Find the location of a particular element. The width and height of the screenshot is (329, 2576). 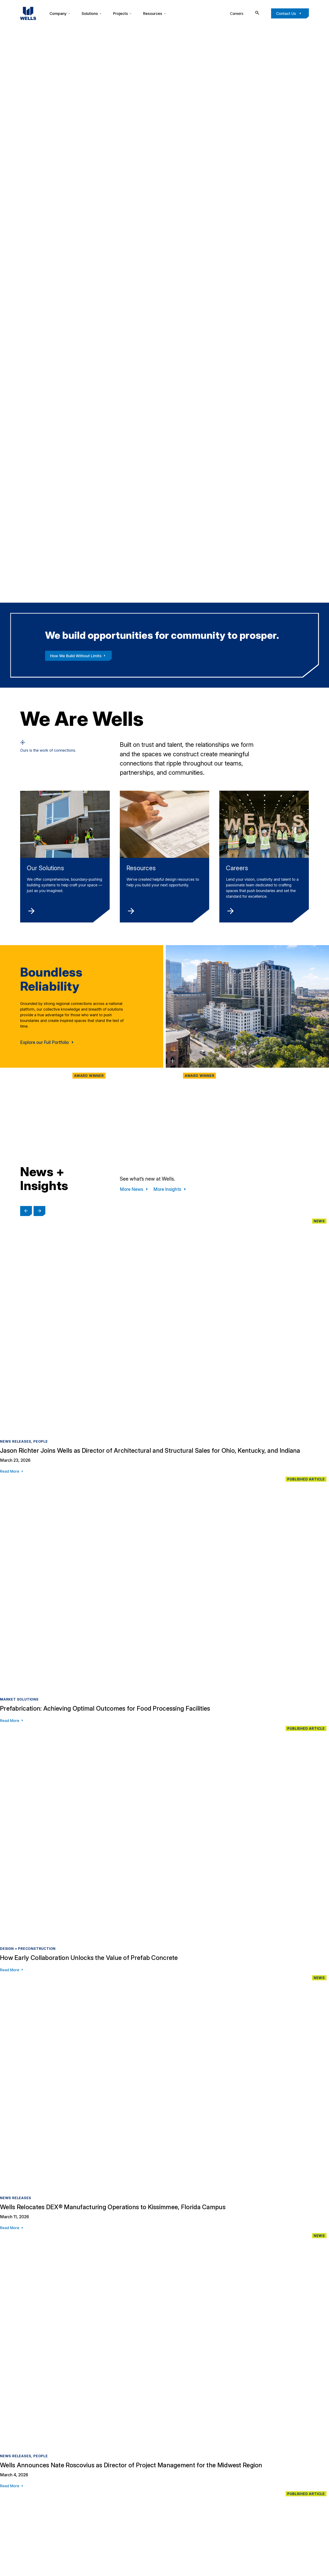

Projects is located at coordinates (123, 13).